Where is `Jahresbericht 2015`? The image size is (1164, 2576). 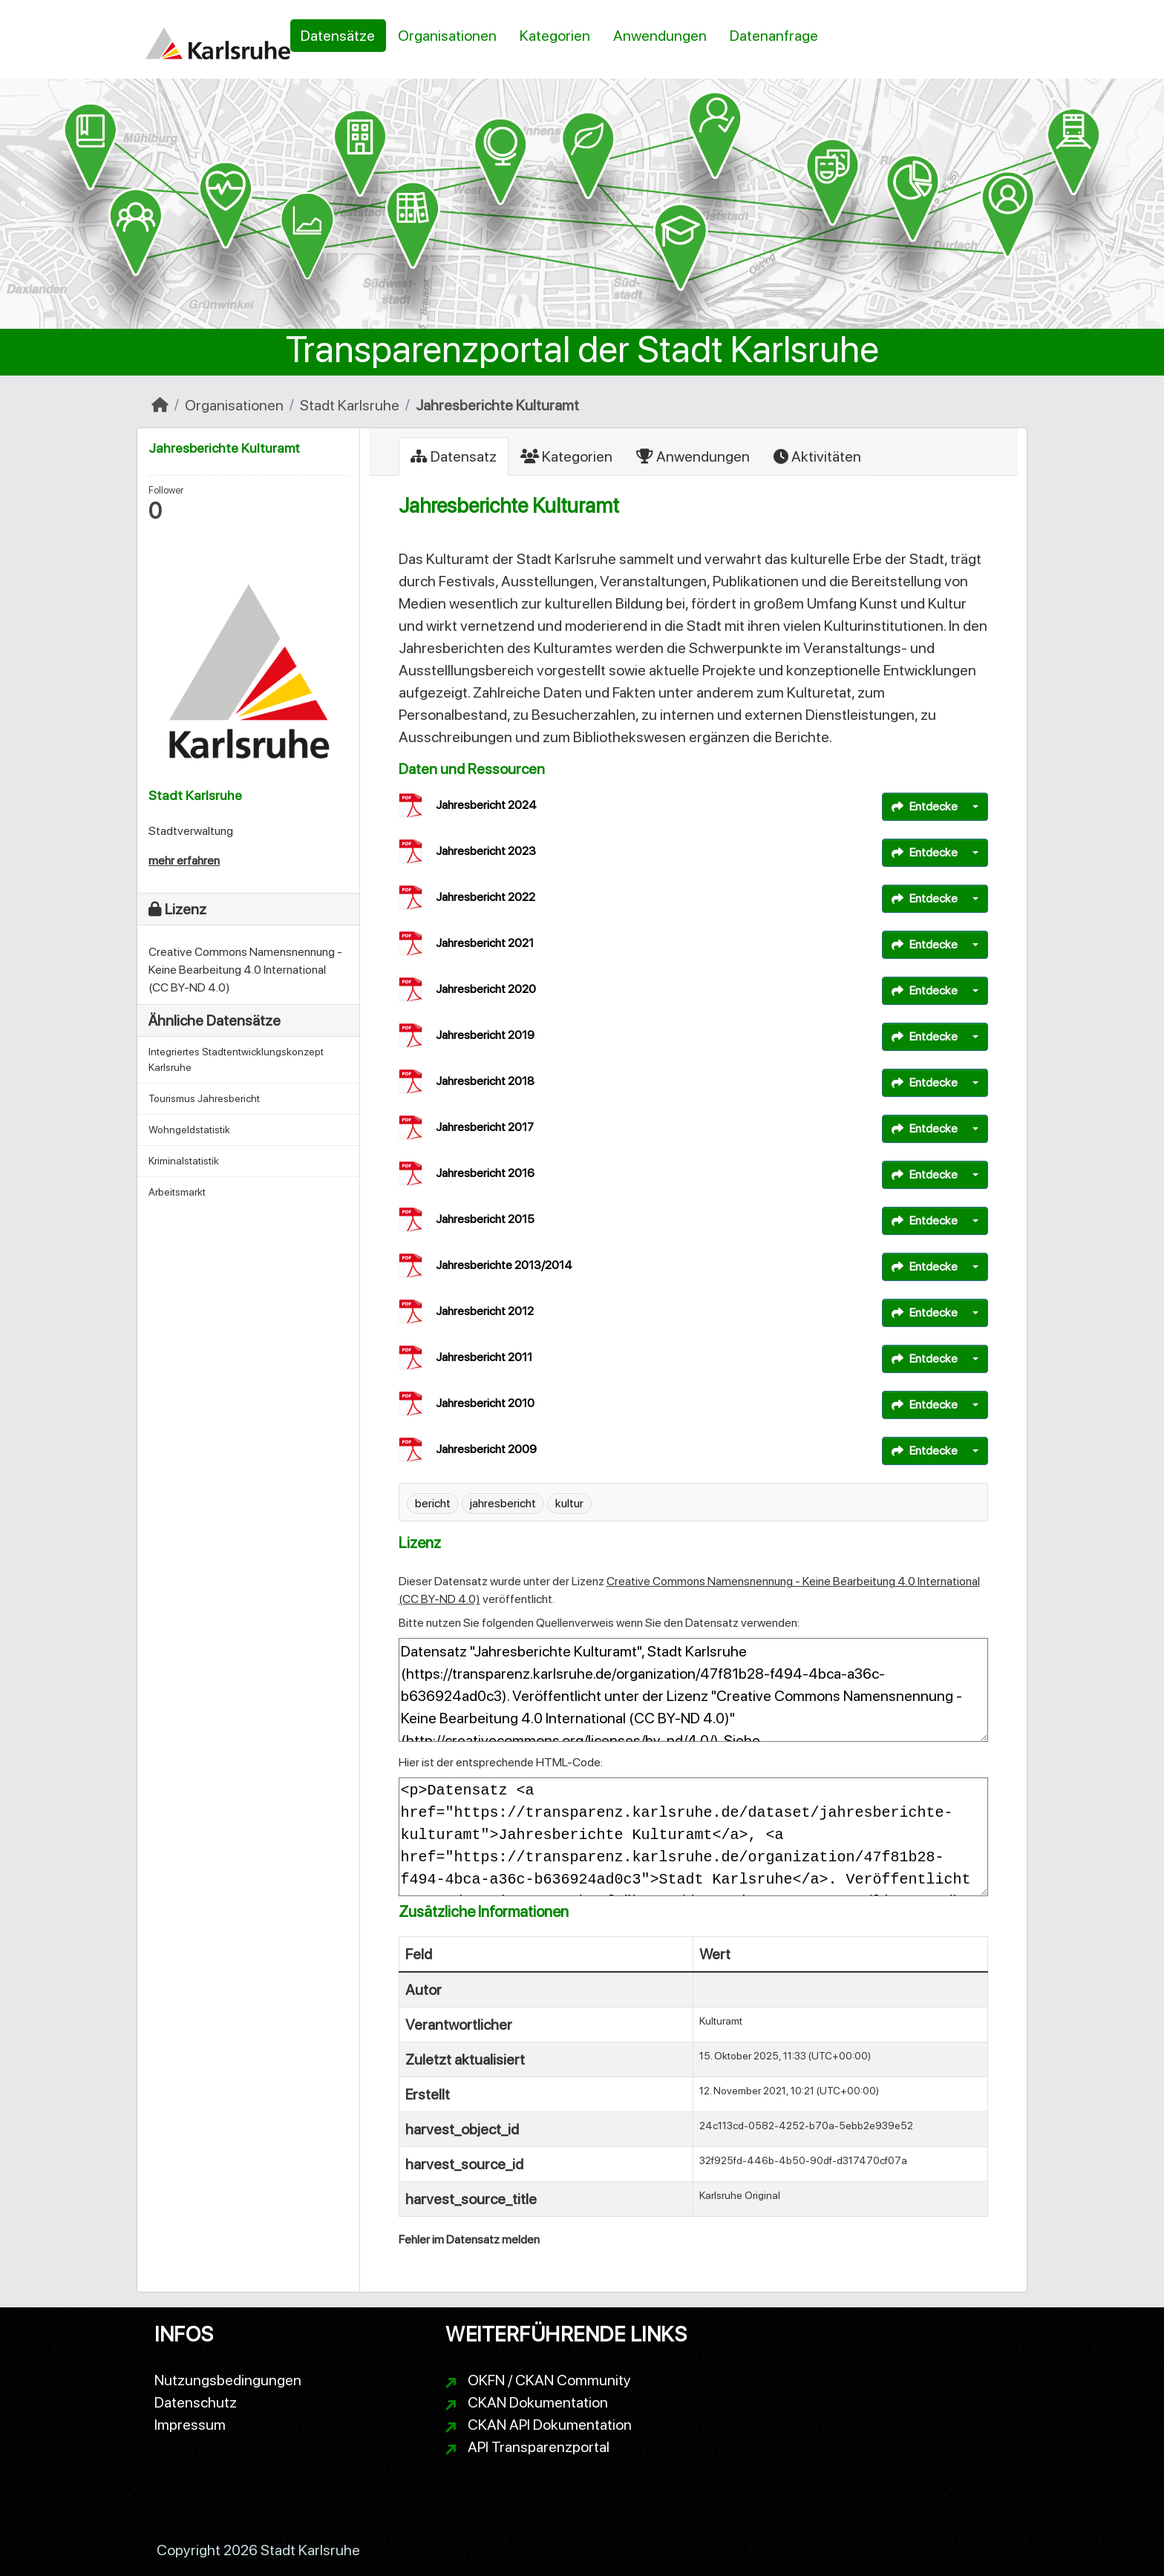
Jahresbericht 2015 is located at coordinates (485, 1219).